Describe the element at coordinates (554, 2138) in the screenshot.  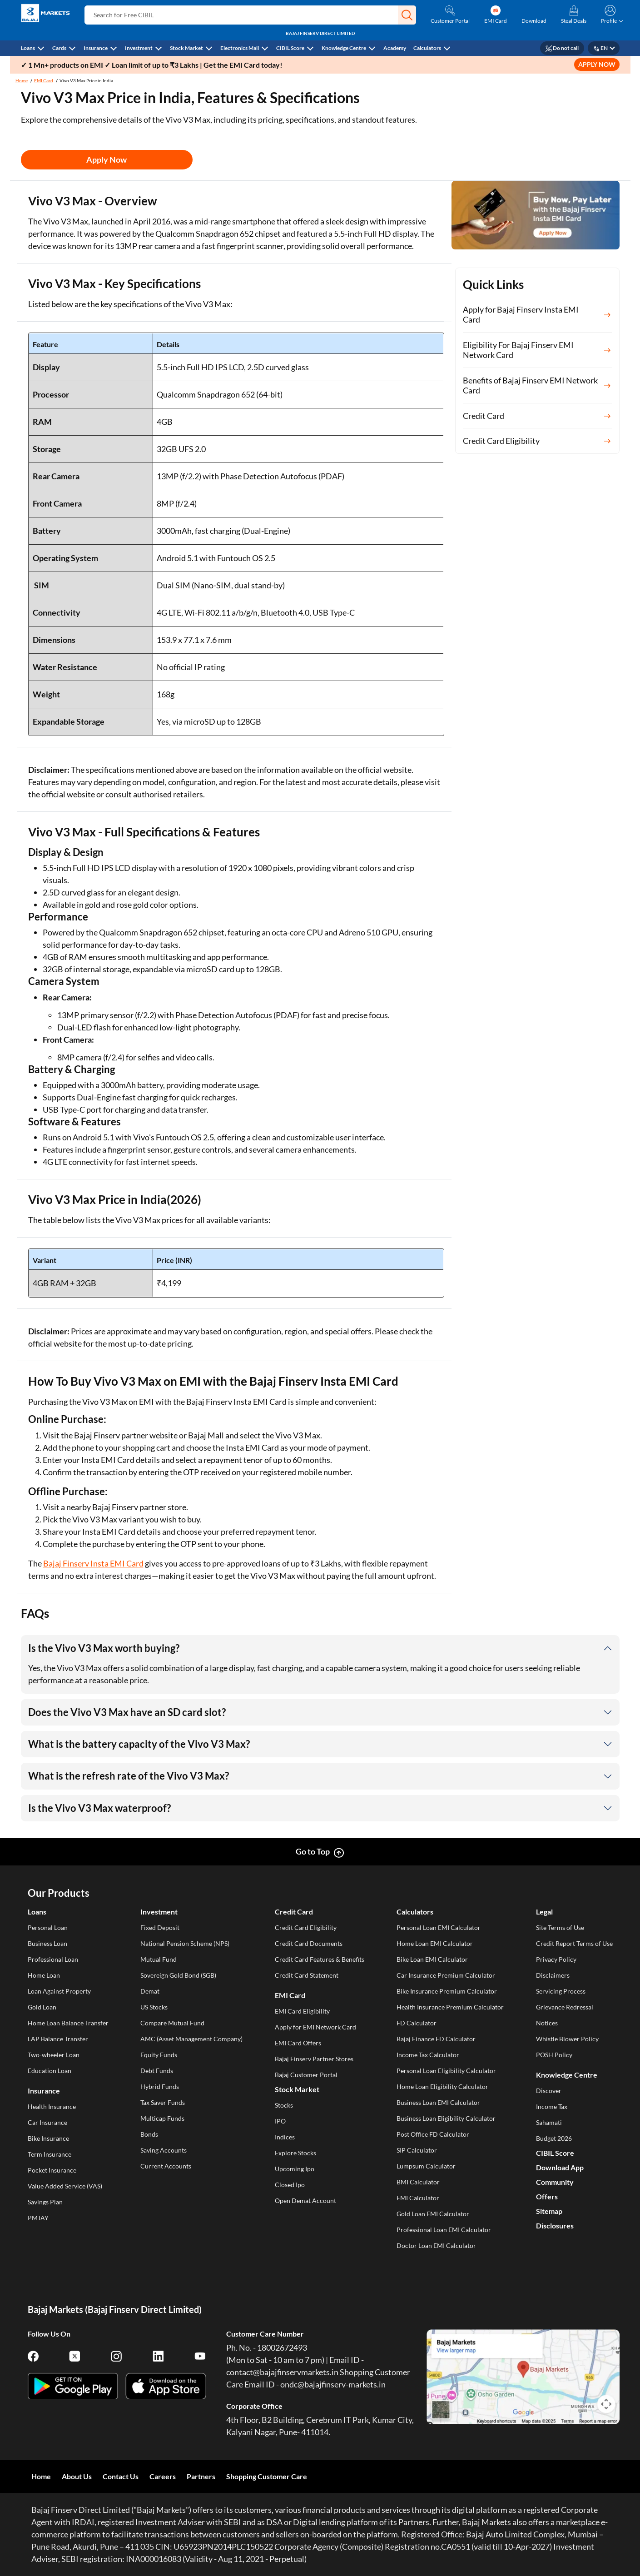
I see `Budget 2026` at that location.